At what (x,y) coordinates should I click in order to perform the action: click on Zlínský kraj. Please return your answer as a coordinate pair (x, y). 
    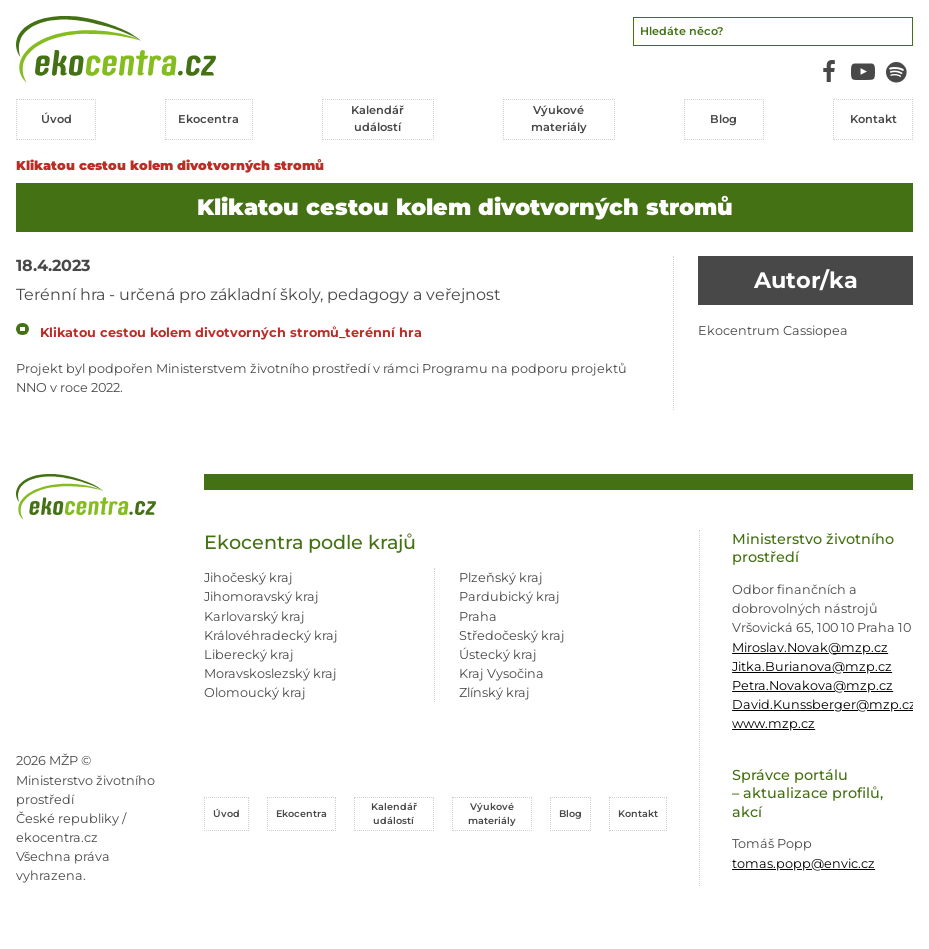
    Looking at the image, I should click on (494, 692).